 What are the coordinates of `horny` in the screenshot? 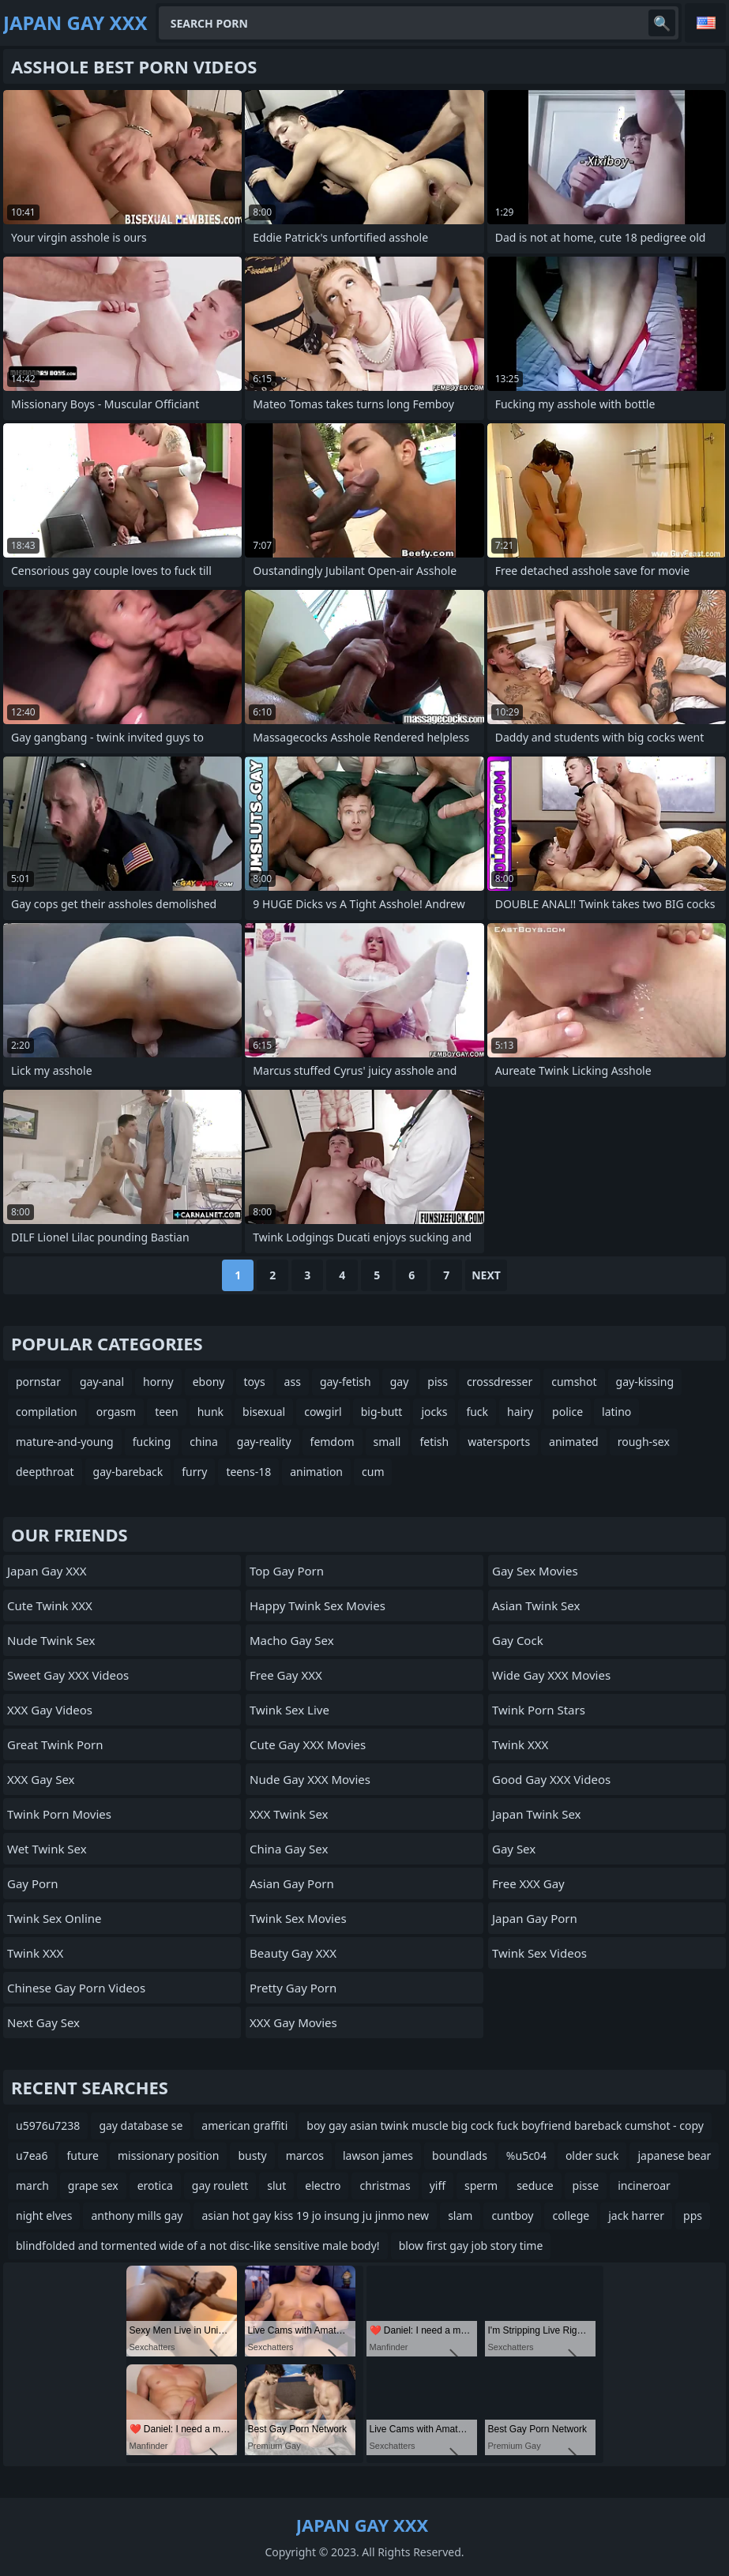 It's located at (158, 1381).